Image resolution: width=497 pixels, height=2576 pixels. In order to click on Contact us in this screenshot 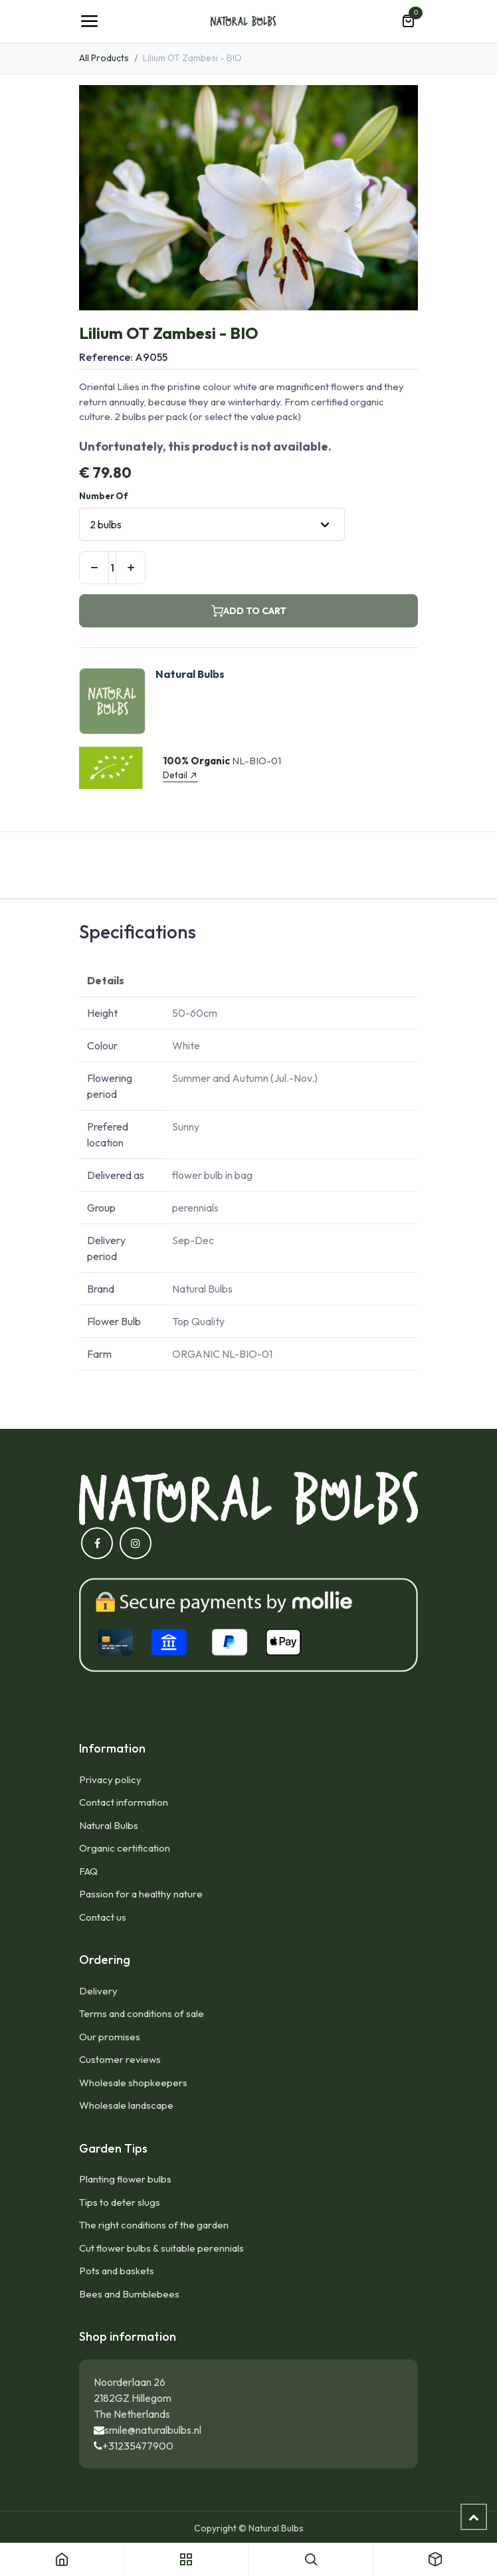, I will do `click(102, 1917)`.